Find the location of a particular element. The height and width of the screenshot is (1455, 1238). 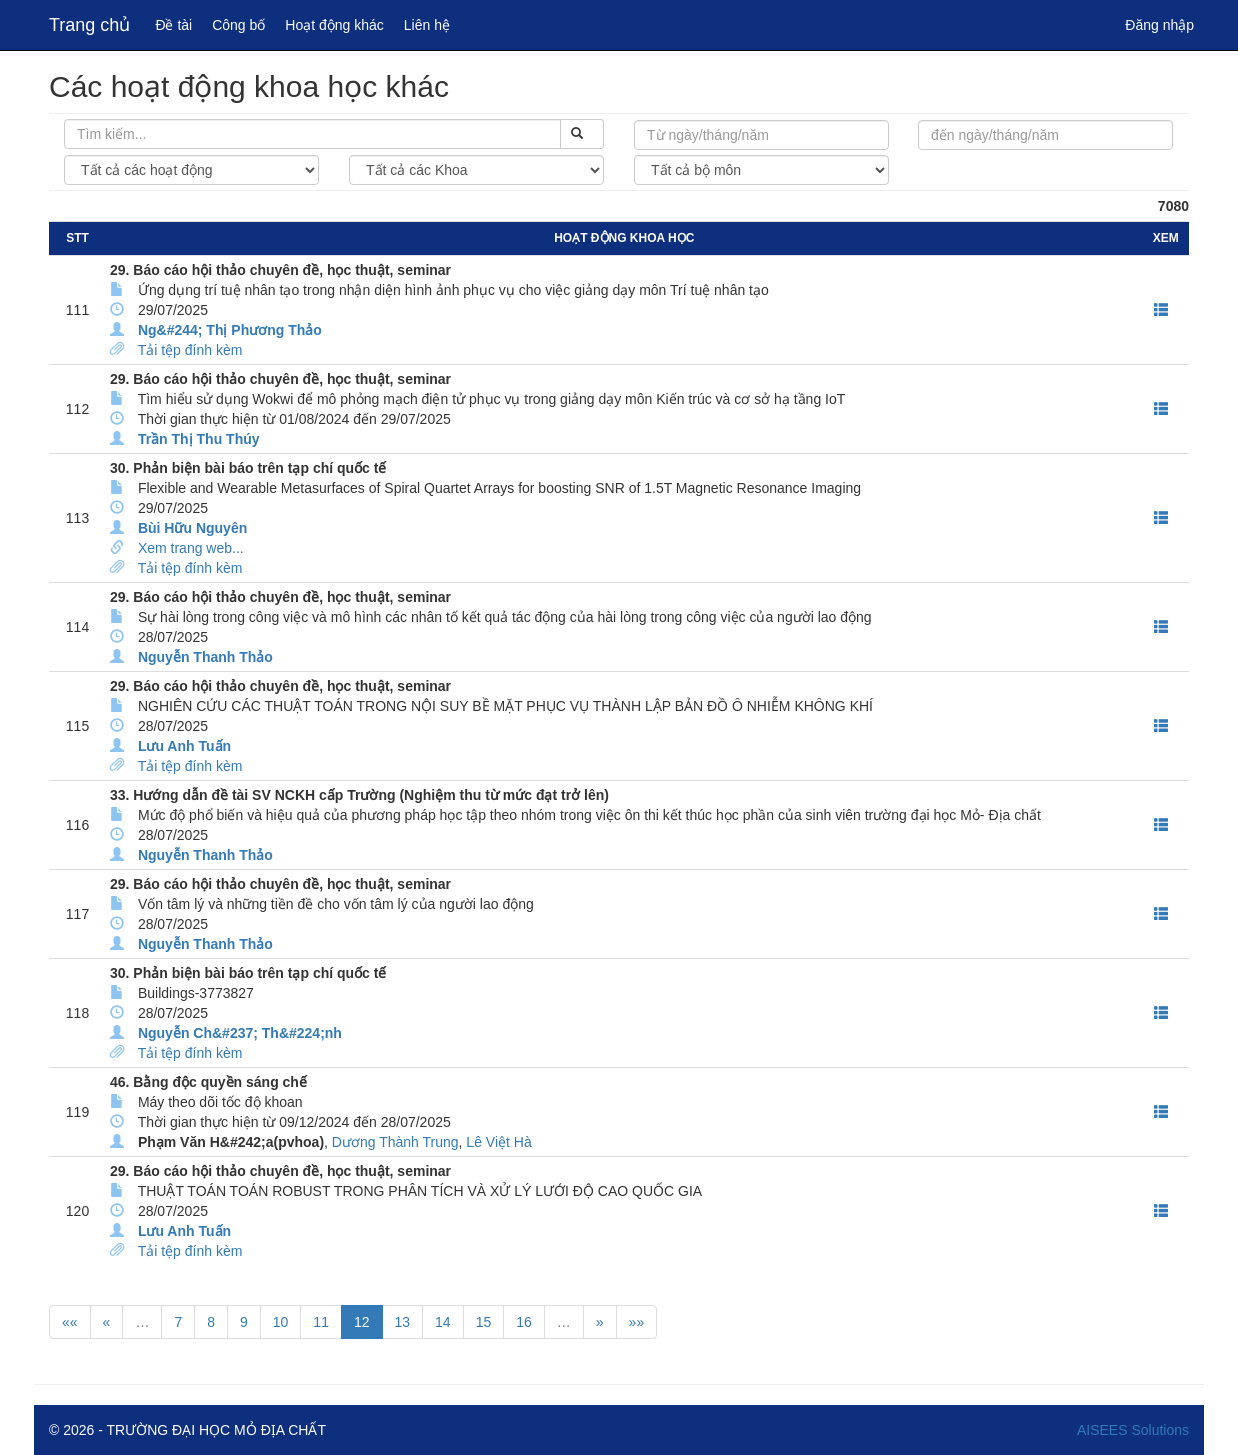

Đề tài is located at coordinates (173, 25).